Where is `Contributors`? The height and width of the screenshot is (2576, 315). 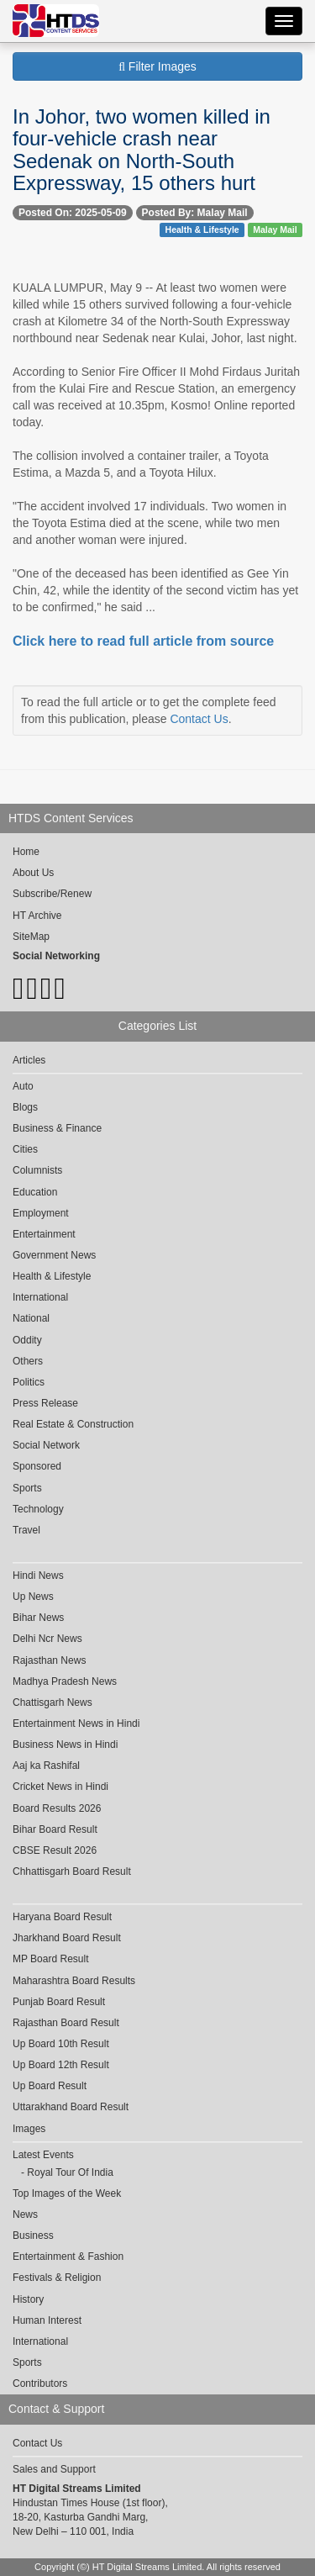
Contributors is located at coordinates (40, 2383).